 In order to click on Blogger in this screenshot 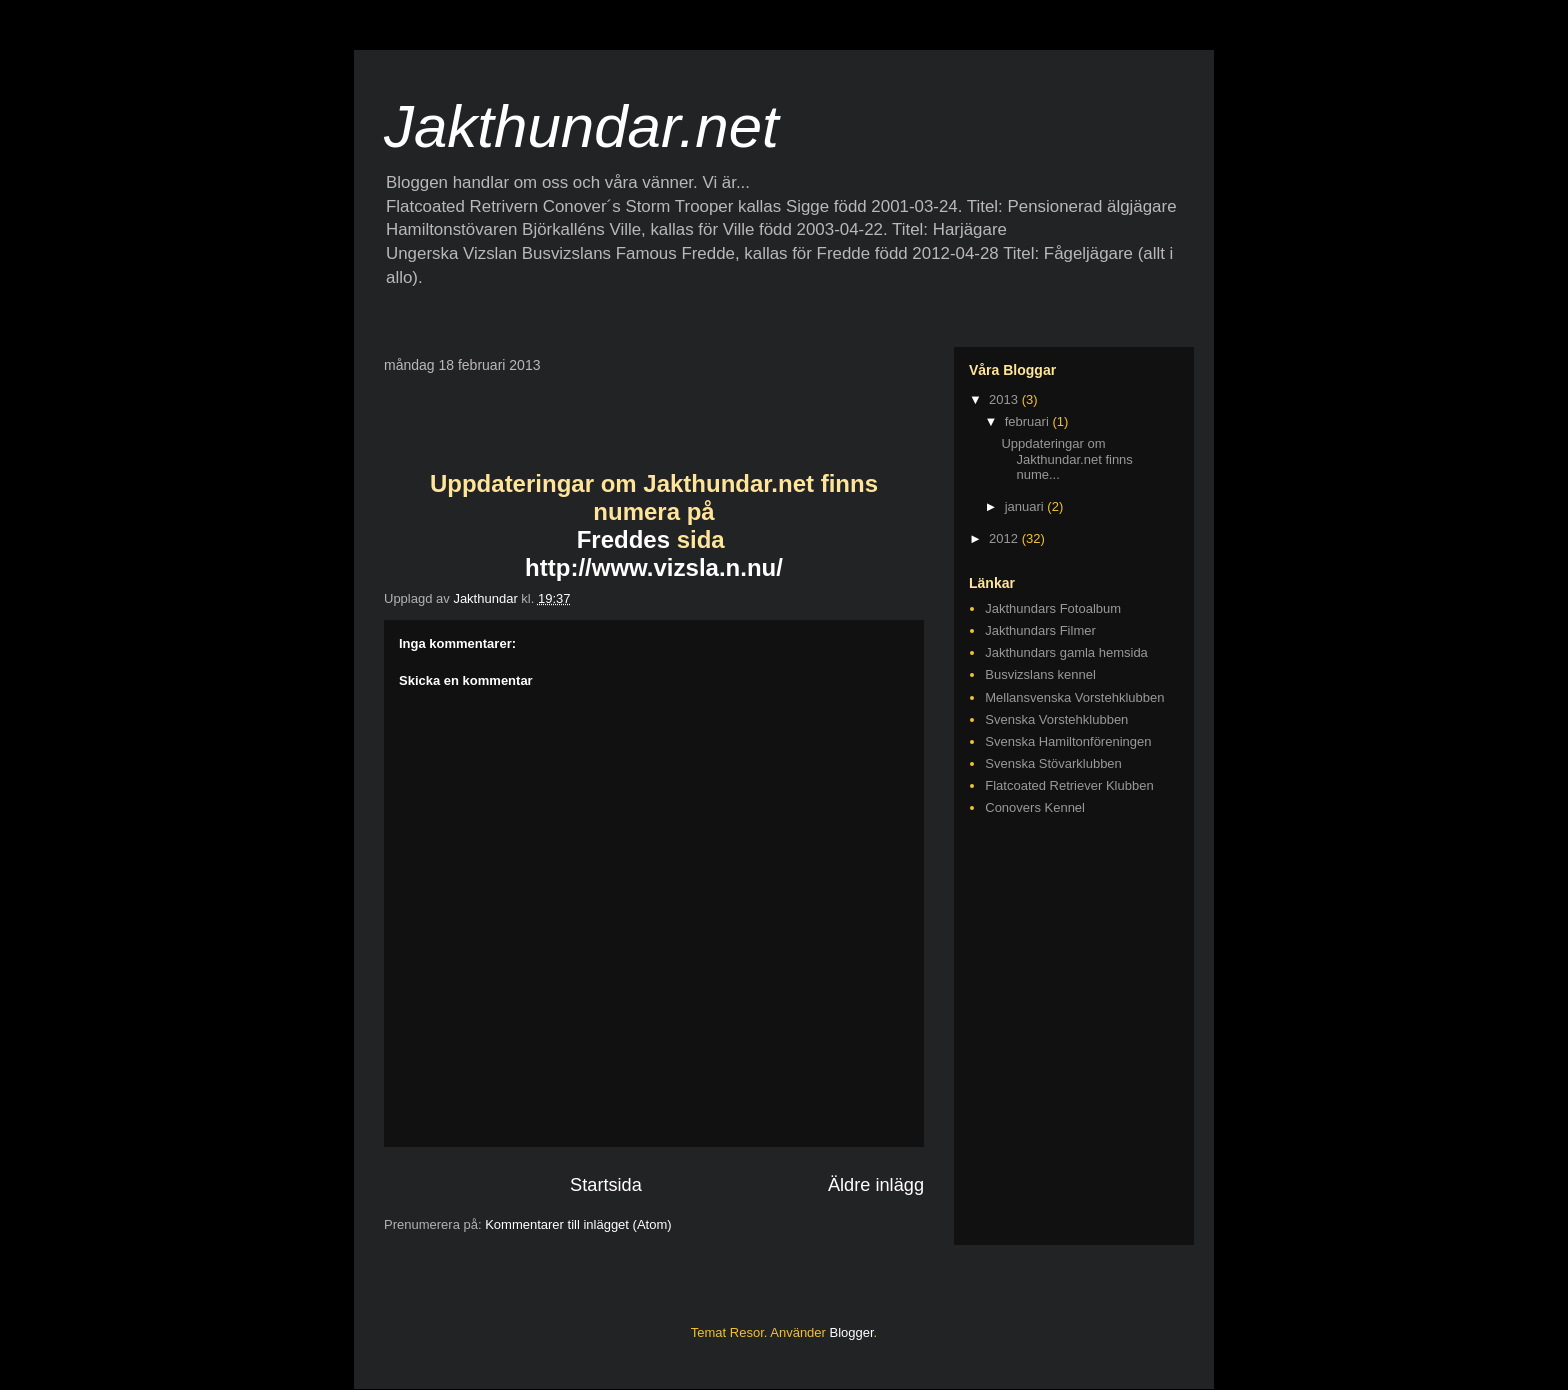, I will do `click(852, 1332)`.